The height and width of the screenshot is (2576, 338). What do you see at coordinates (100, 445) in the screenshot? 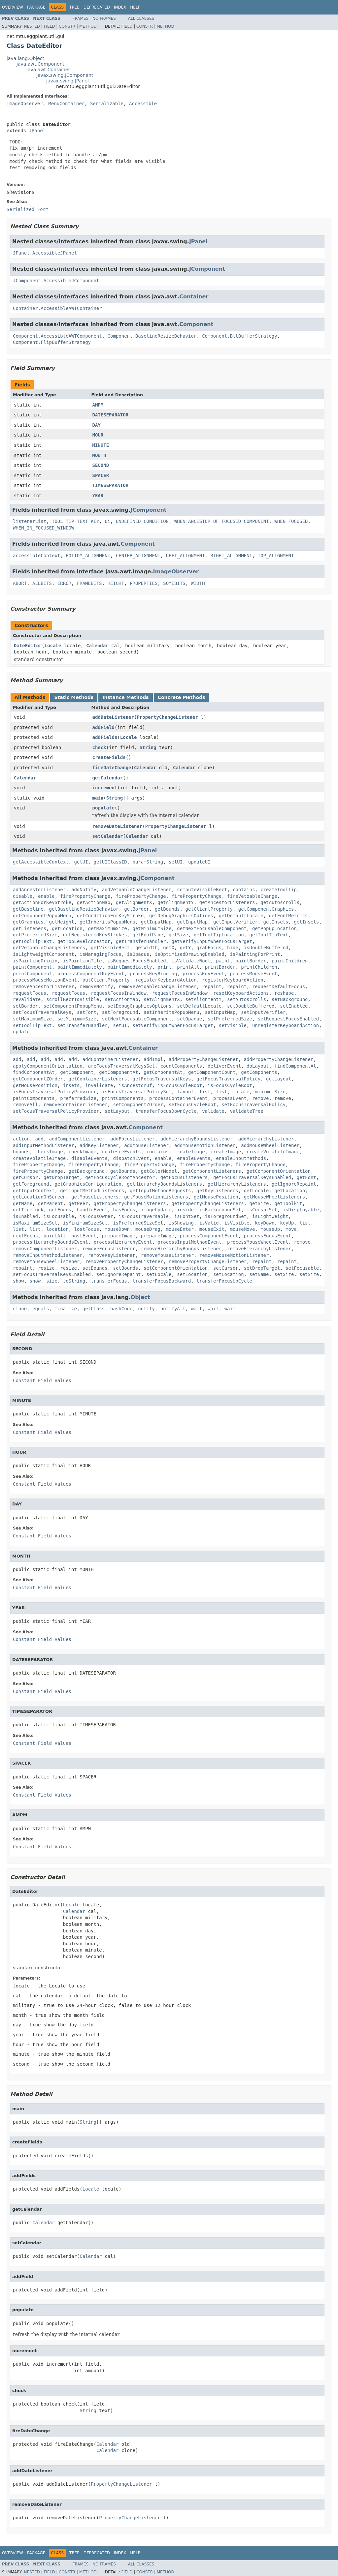
I see `MINUTE` at bounding box center [100, 445].